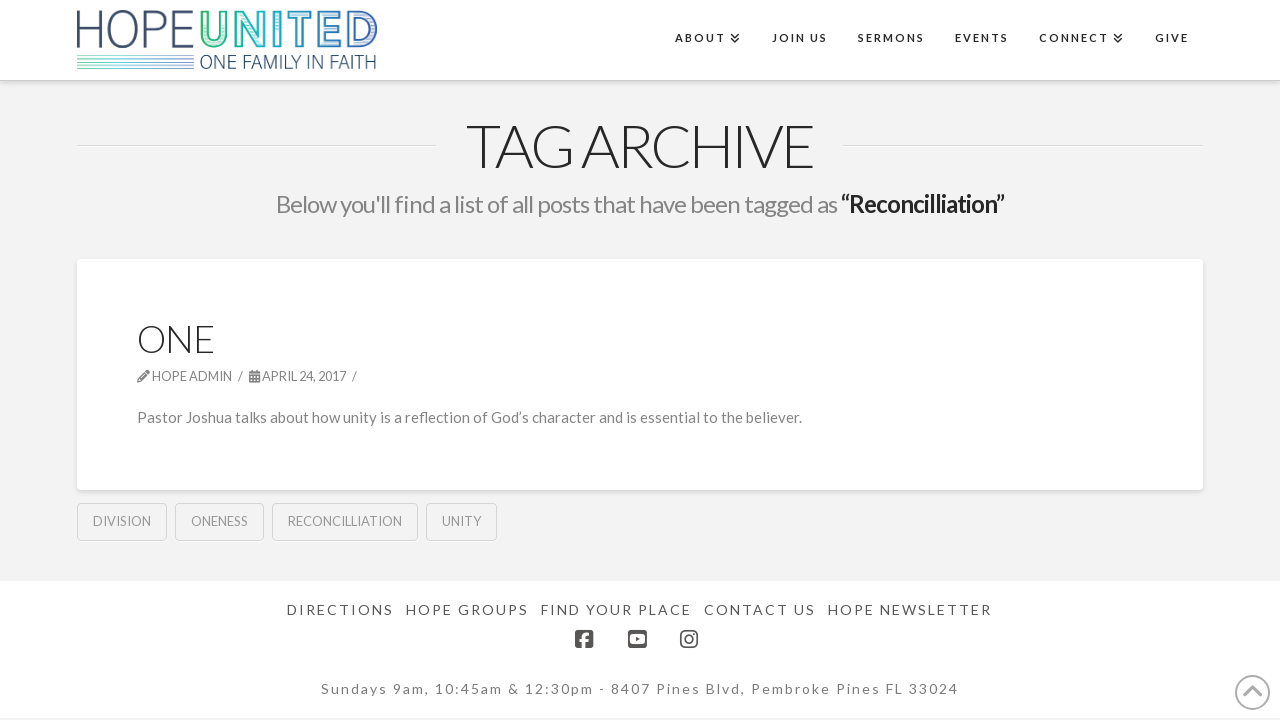 The image size is (1280, 720). Describe the element at coordinates (340, 609) in the screenshot. I see `Directions` at that location.